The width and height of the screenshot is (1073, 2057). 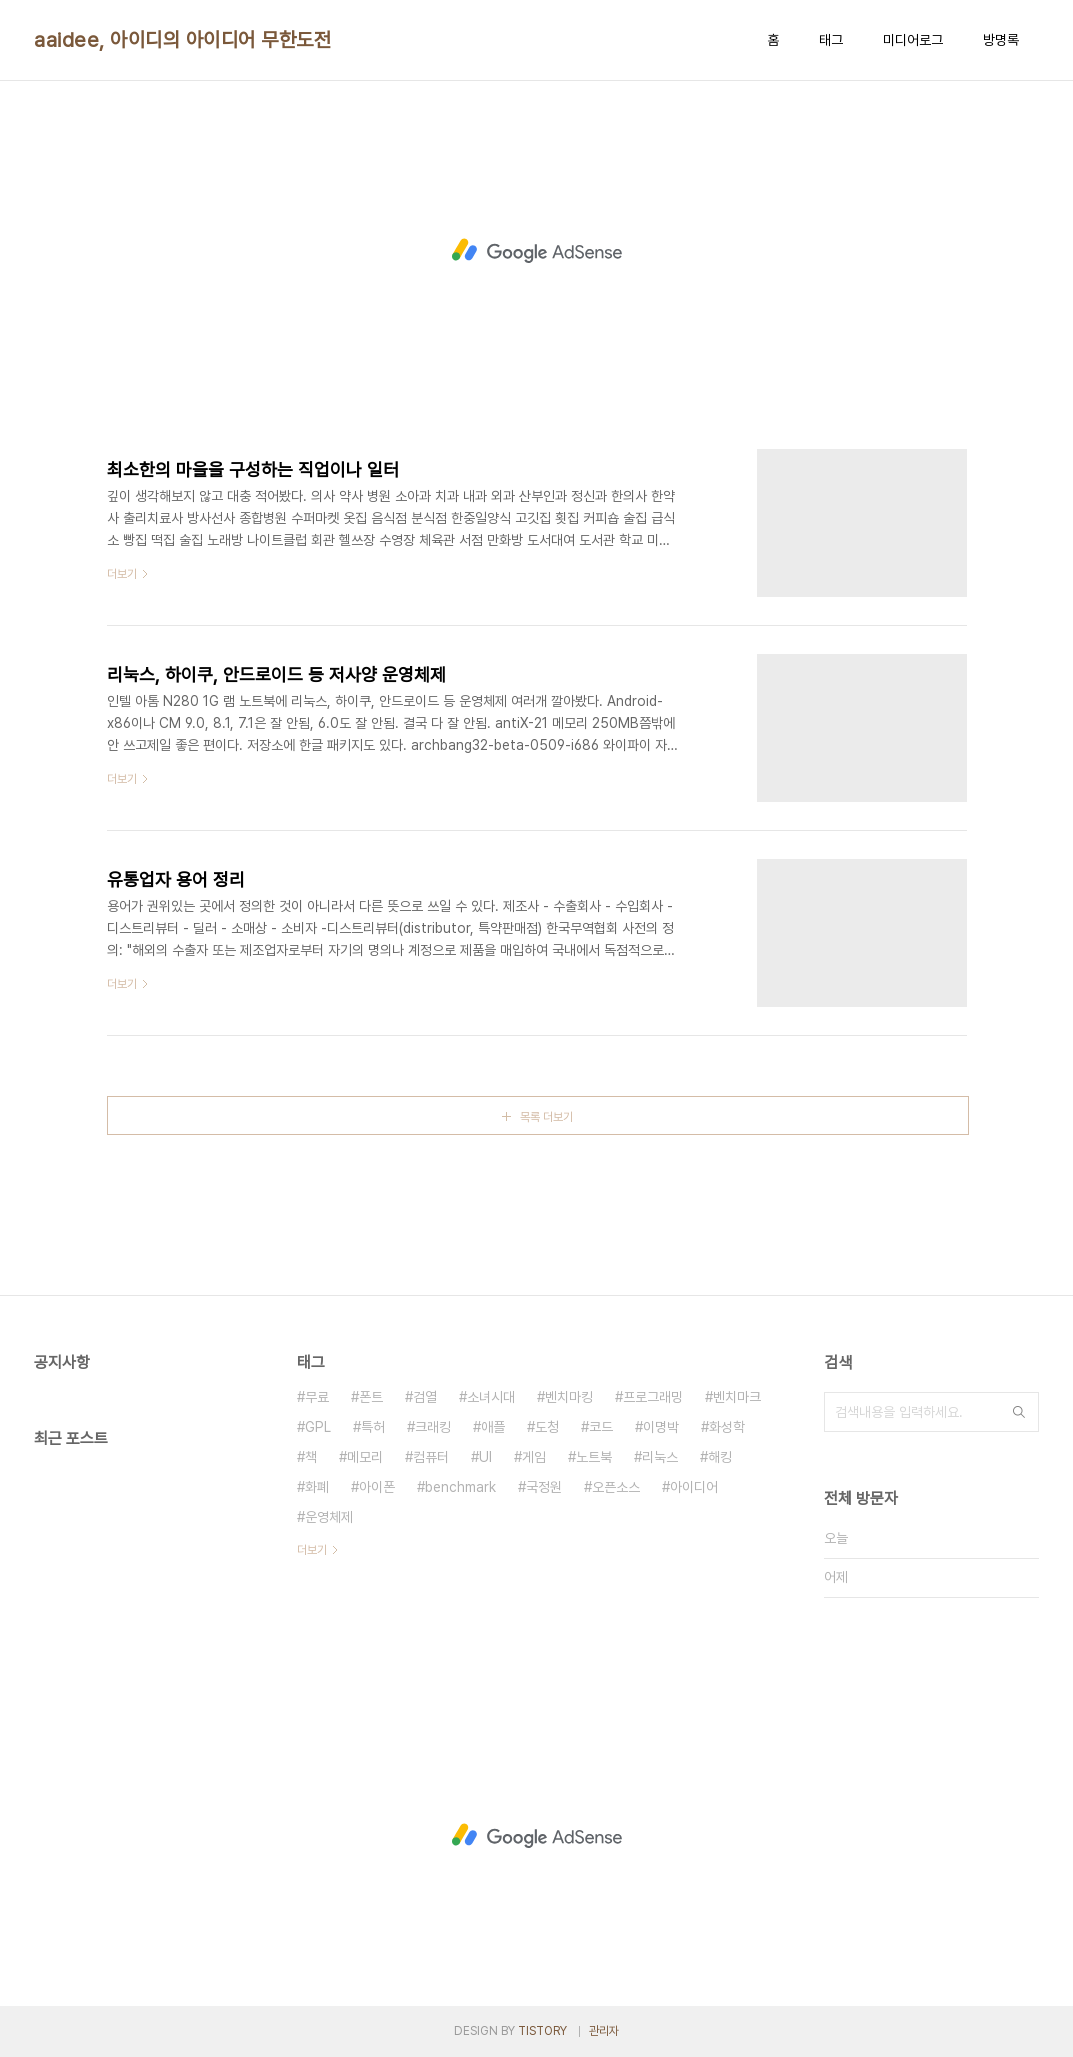 I want to click on UI, so click(x=485, y=1457).